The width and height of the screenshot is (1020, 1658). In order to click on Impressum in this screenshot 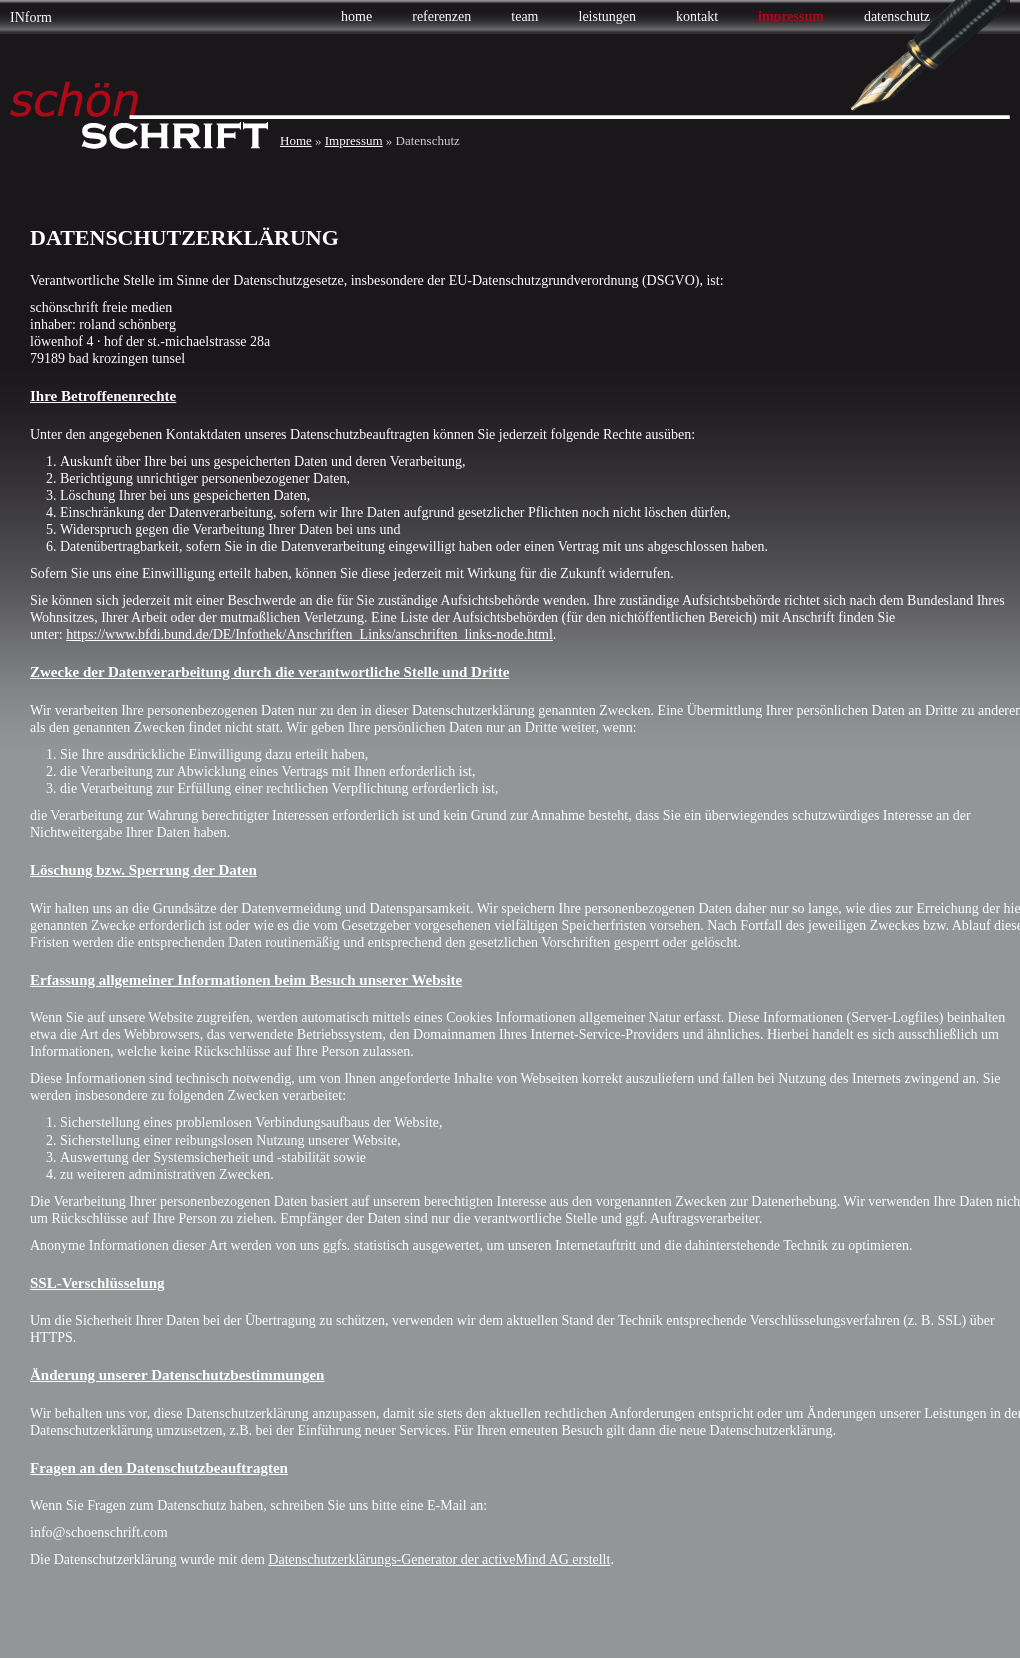, I will do `click(791, 16)`.